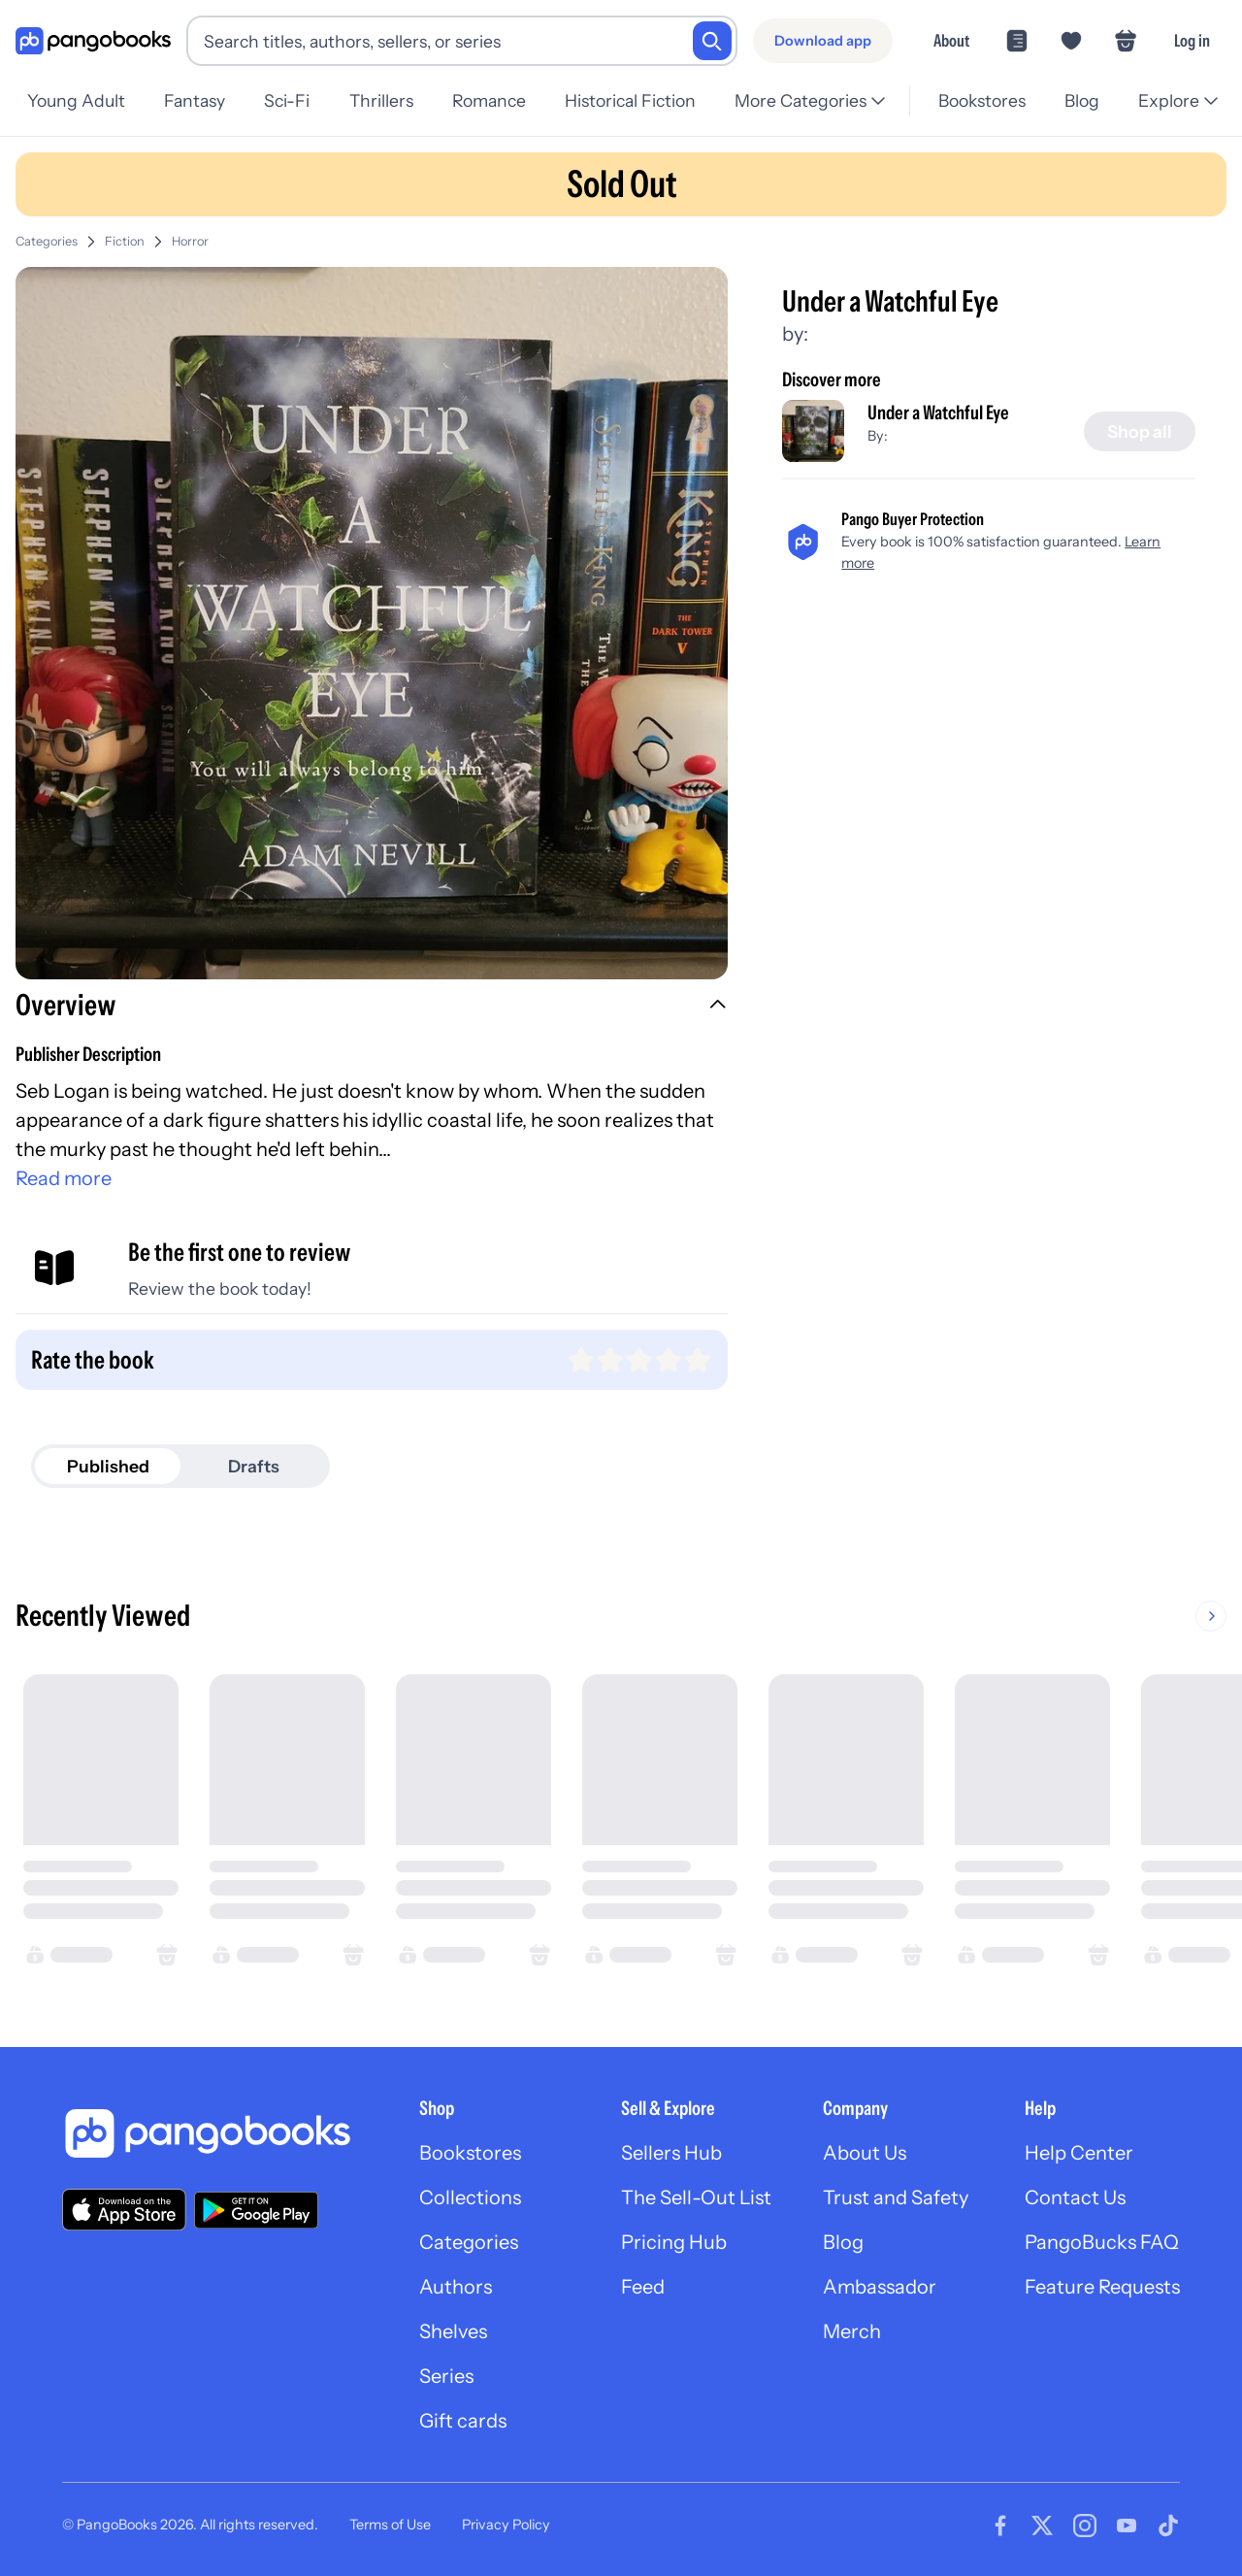  Describe the element at coordinates (1084, 2525) in the screenshot. I see `[Visit our Instagram page]` at that location.